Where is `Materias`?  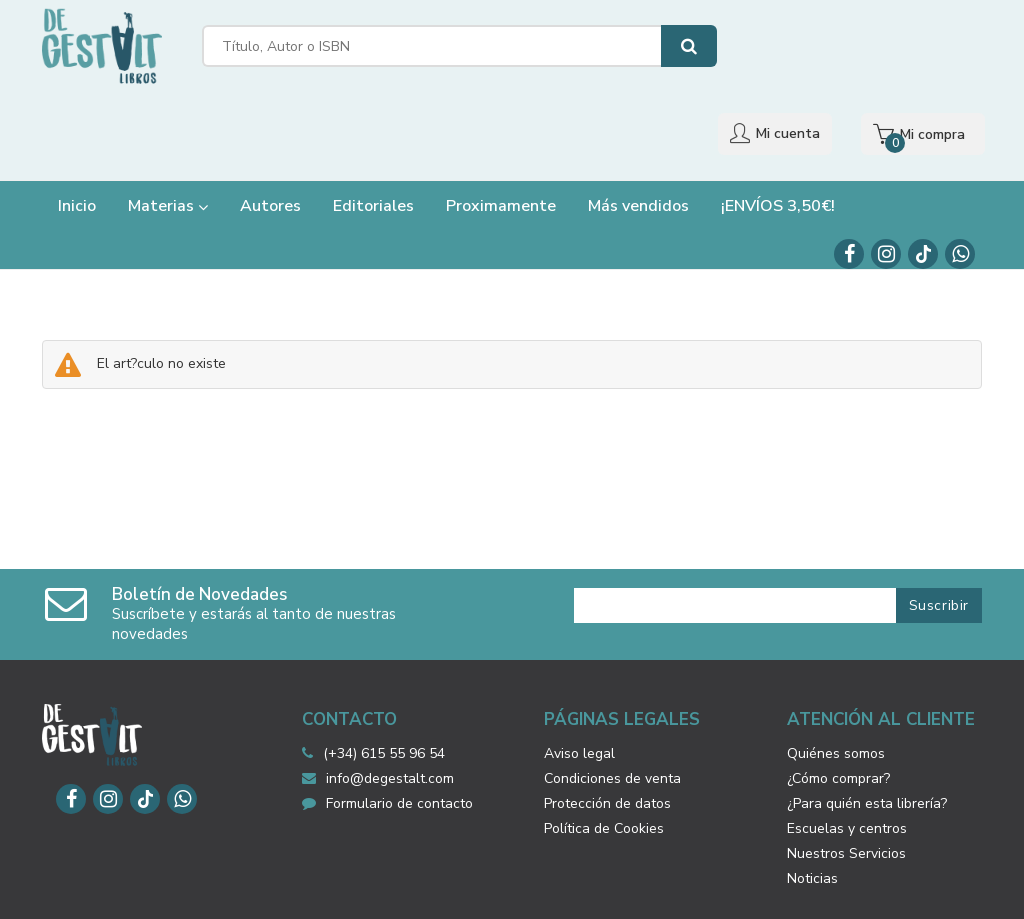 Materias is located at coordinates (168, 132).